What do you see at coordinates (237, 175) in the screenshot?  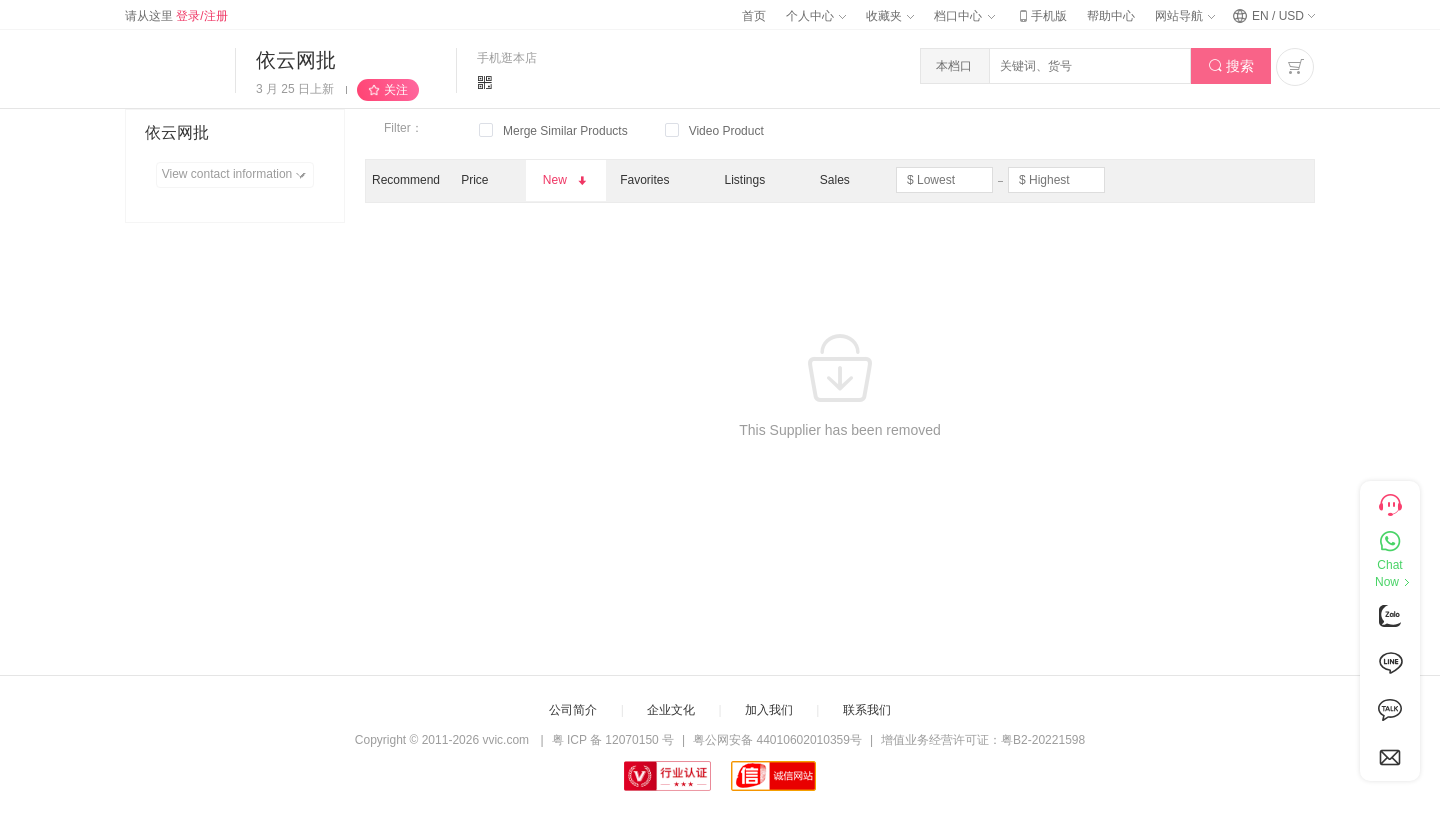 I see `View contact information` at bounding box center [237, 175].